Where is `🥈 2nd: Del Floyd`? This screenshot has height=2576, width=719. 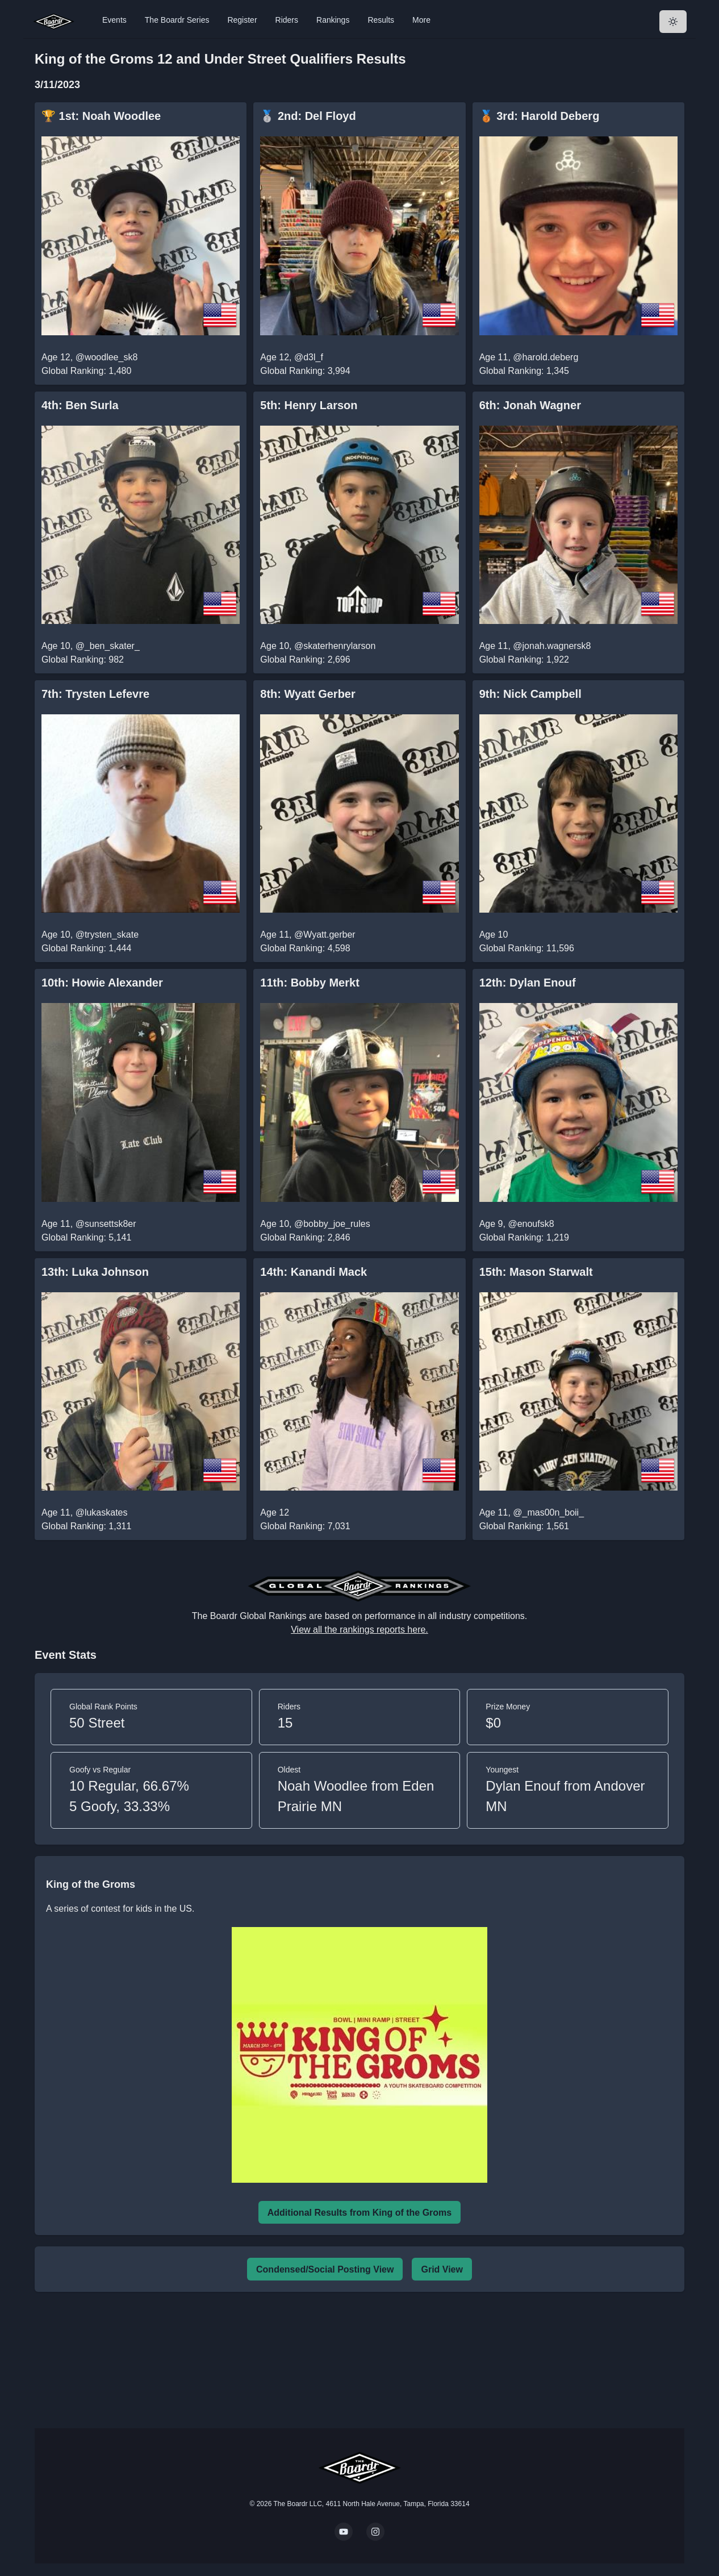 🥈 2nd: Del Floyd is located at coordinates (308, 116).